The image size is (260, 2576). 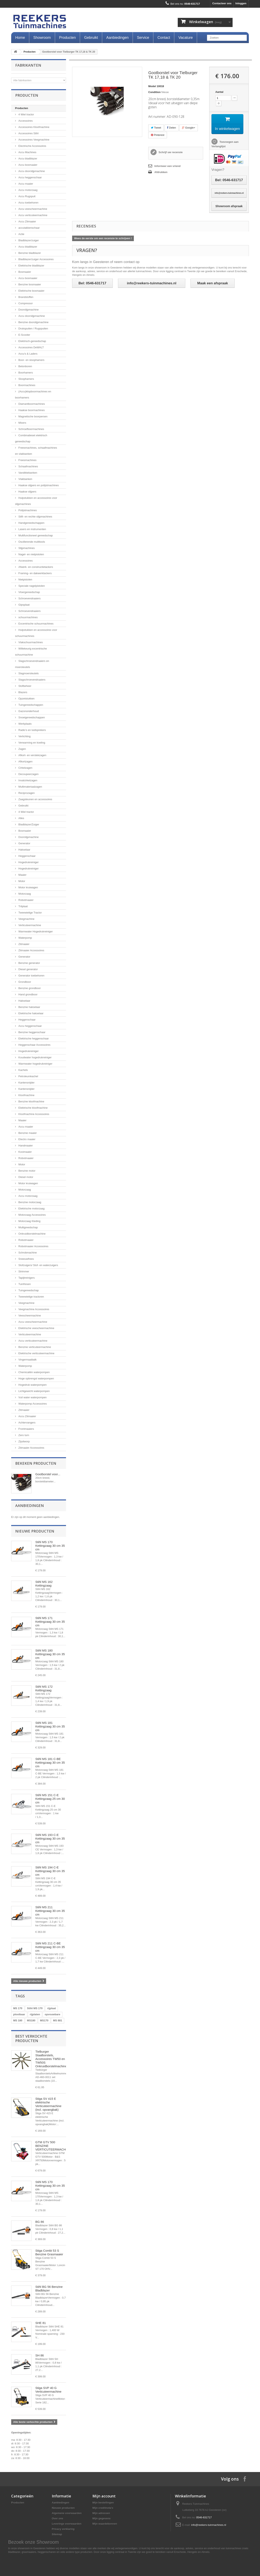 I want to click on Benzine doorslijpmachine, so click(x=33, y=322).